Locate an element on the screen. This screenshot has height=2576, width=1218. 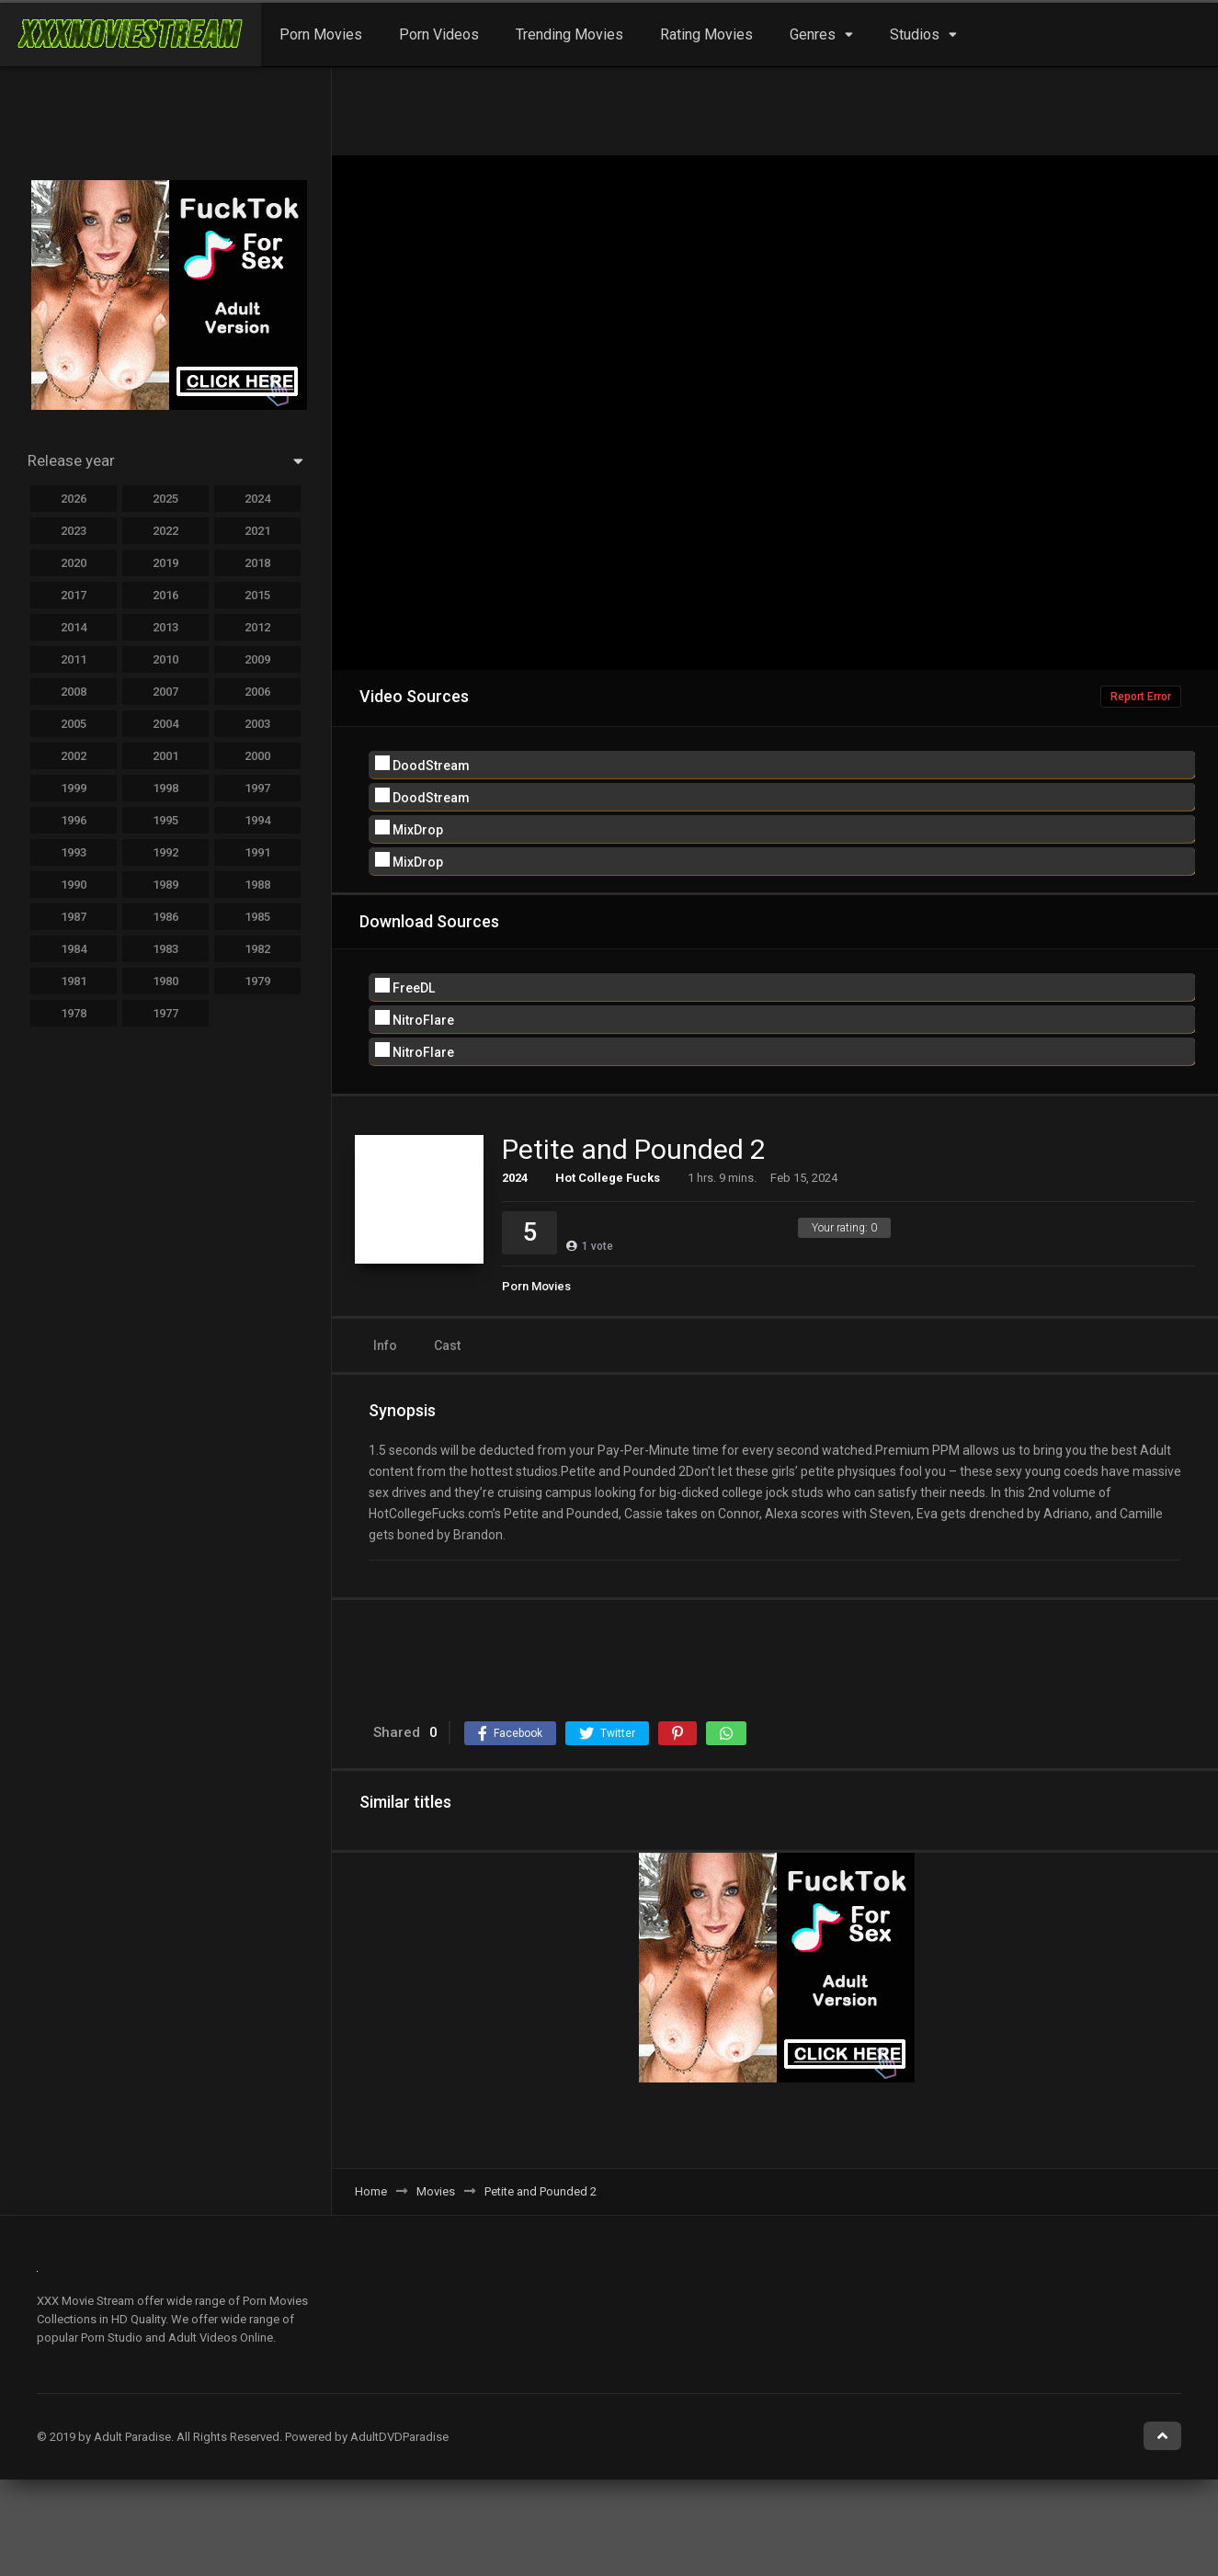
2024 is located at coordinates (515, 1178).